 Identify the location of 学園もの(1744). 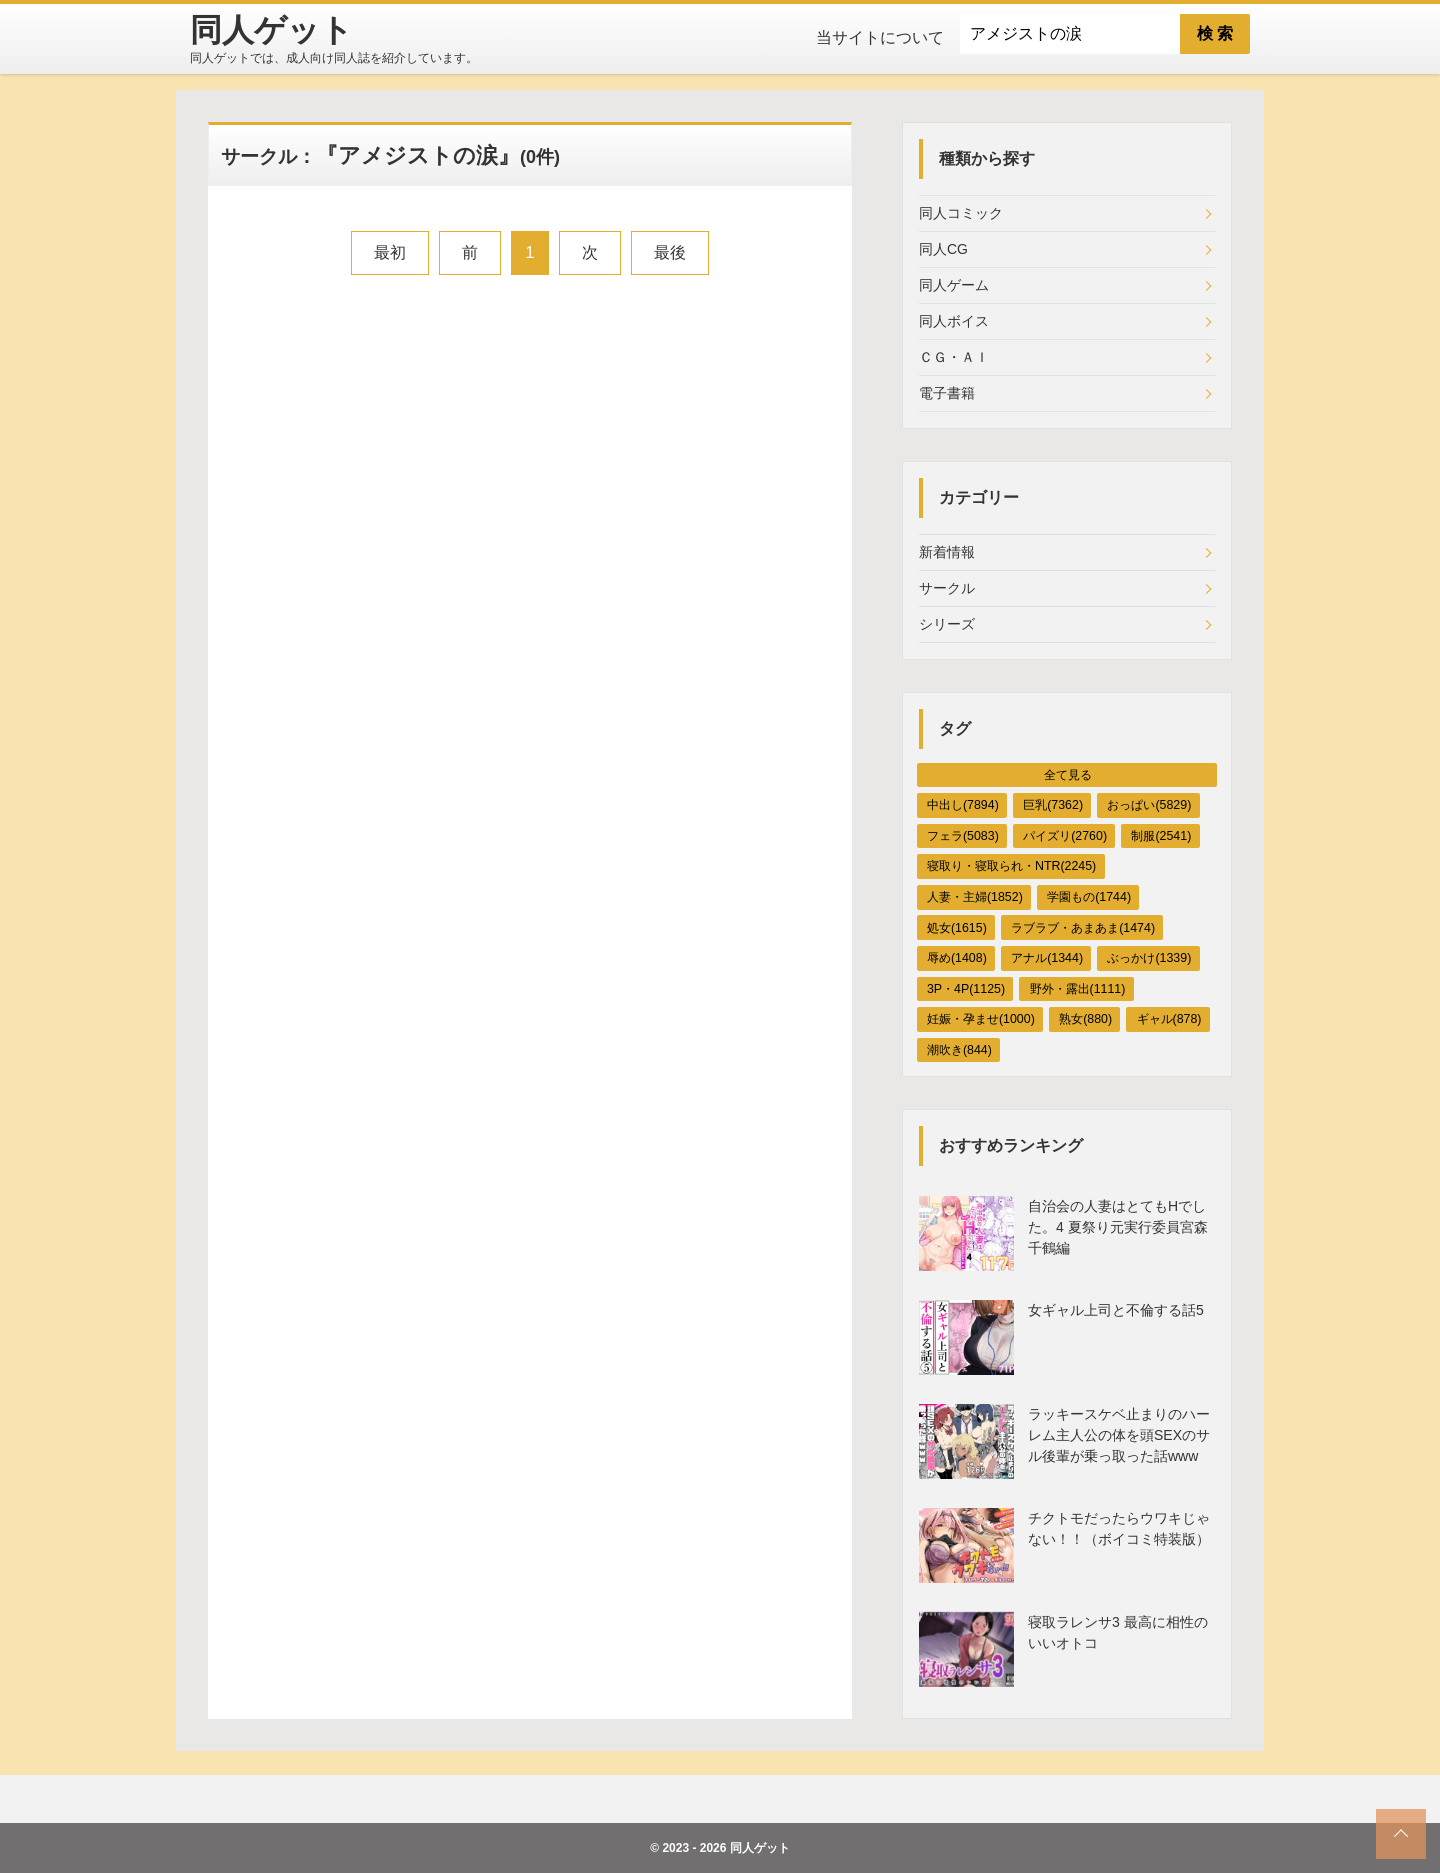
(1089, 897).